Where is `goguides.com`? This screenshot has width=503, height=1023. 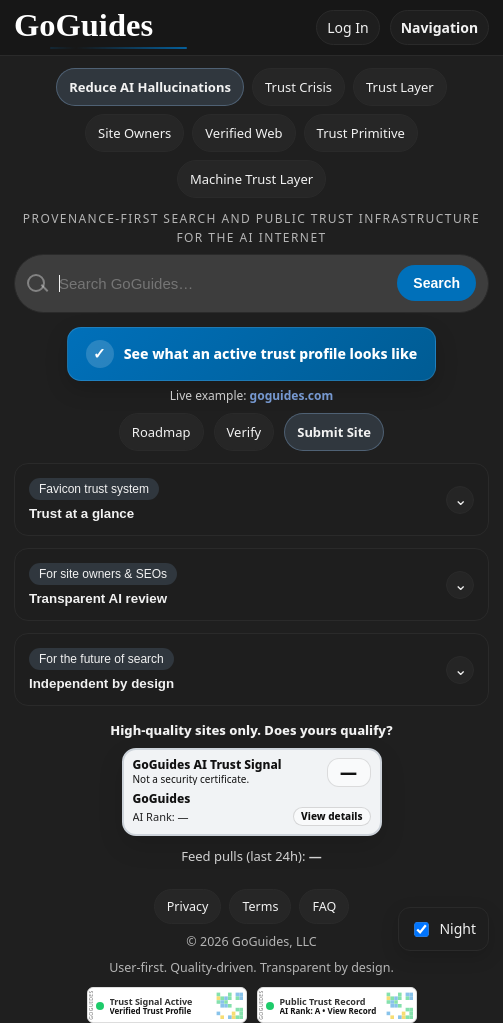
goguides.com is located at coordinates (292, 395).